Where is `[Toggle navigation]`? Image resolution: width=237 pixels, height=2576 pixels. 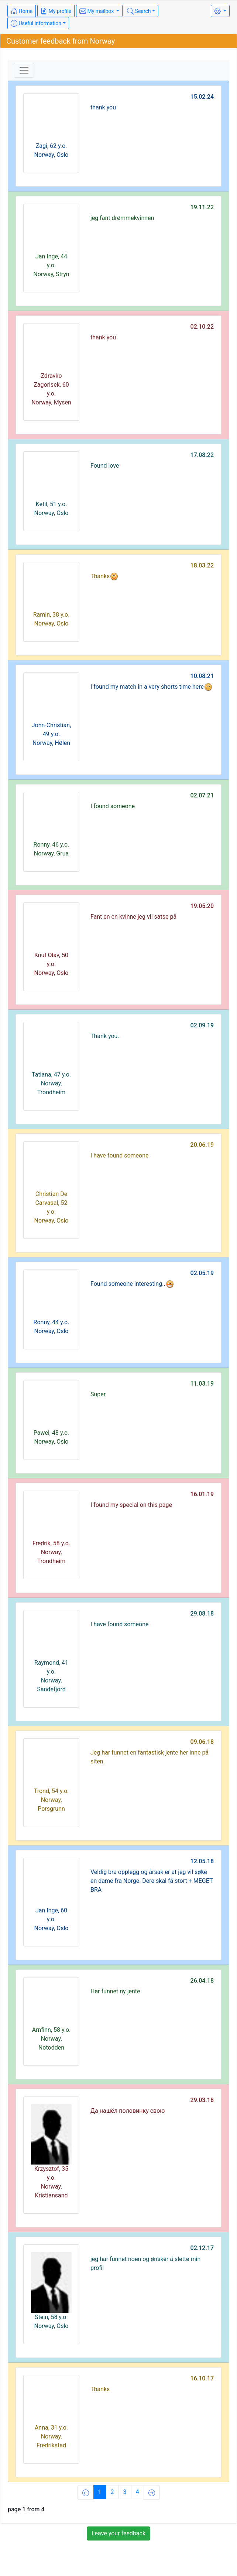 [Toggle navigation] is located at coordinates (24, 70).